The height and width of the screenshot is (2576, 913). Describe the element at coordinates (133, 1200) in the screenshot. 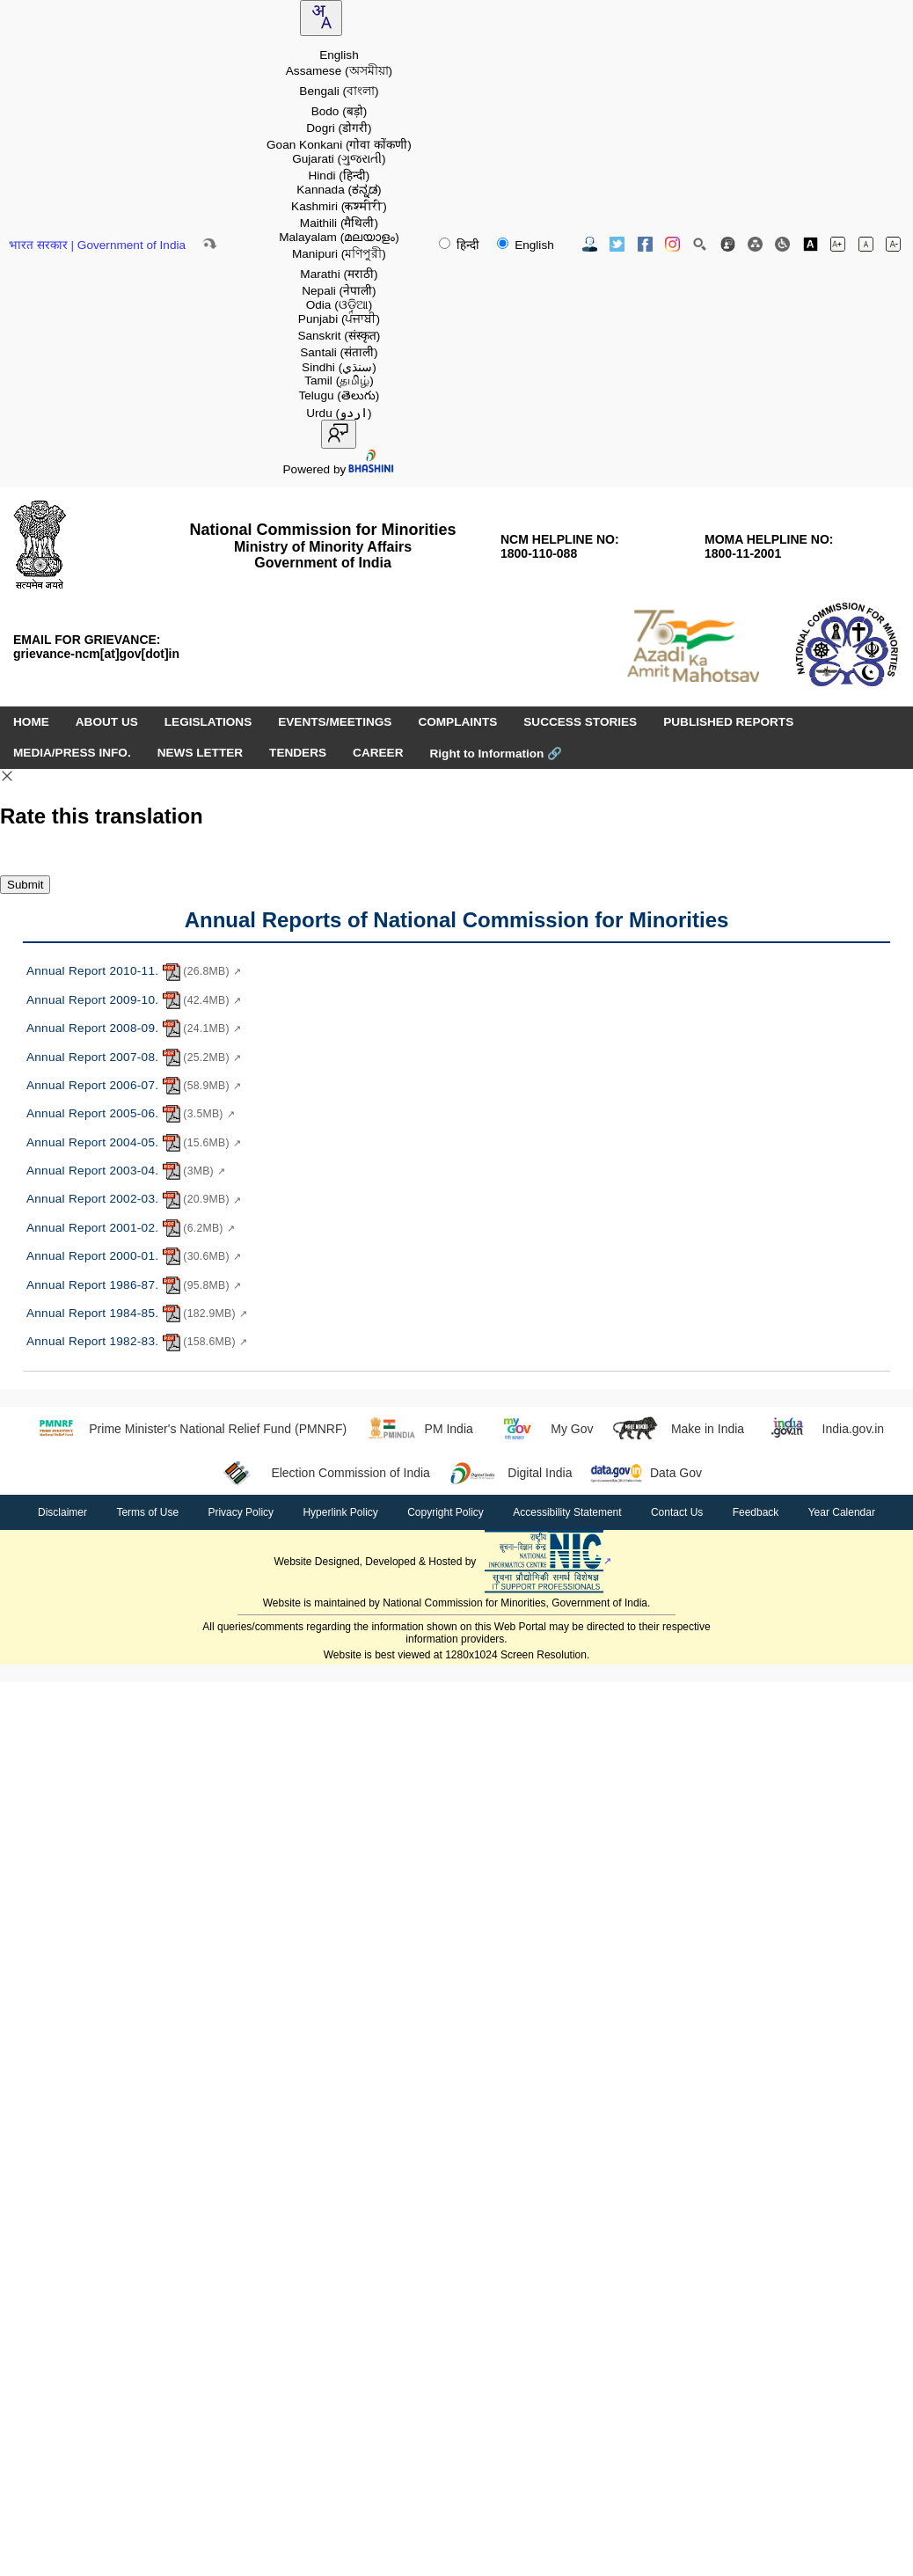

I see `Annual Report 2002-03. [Annual Report 2002-03. - PDF document, 20.9MB - opens in new window]` at that location.